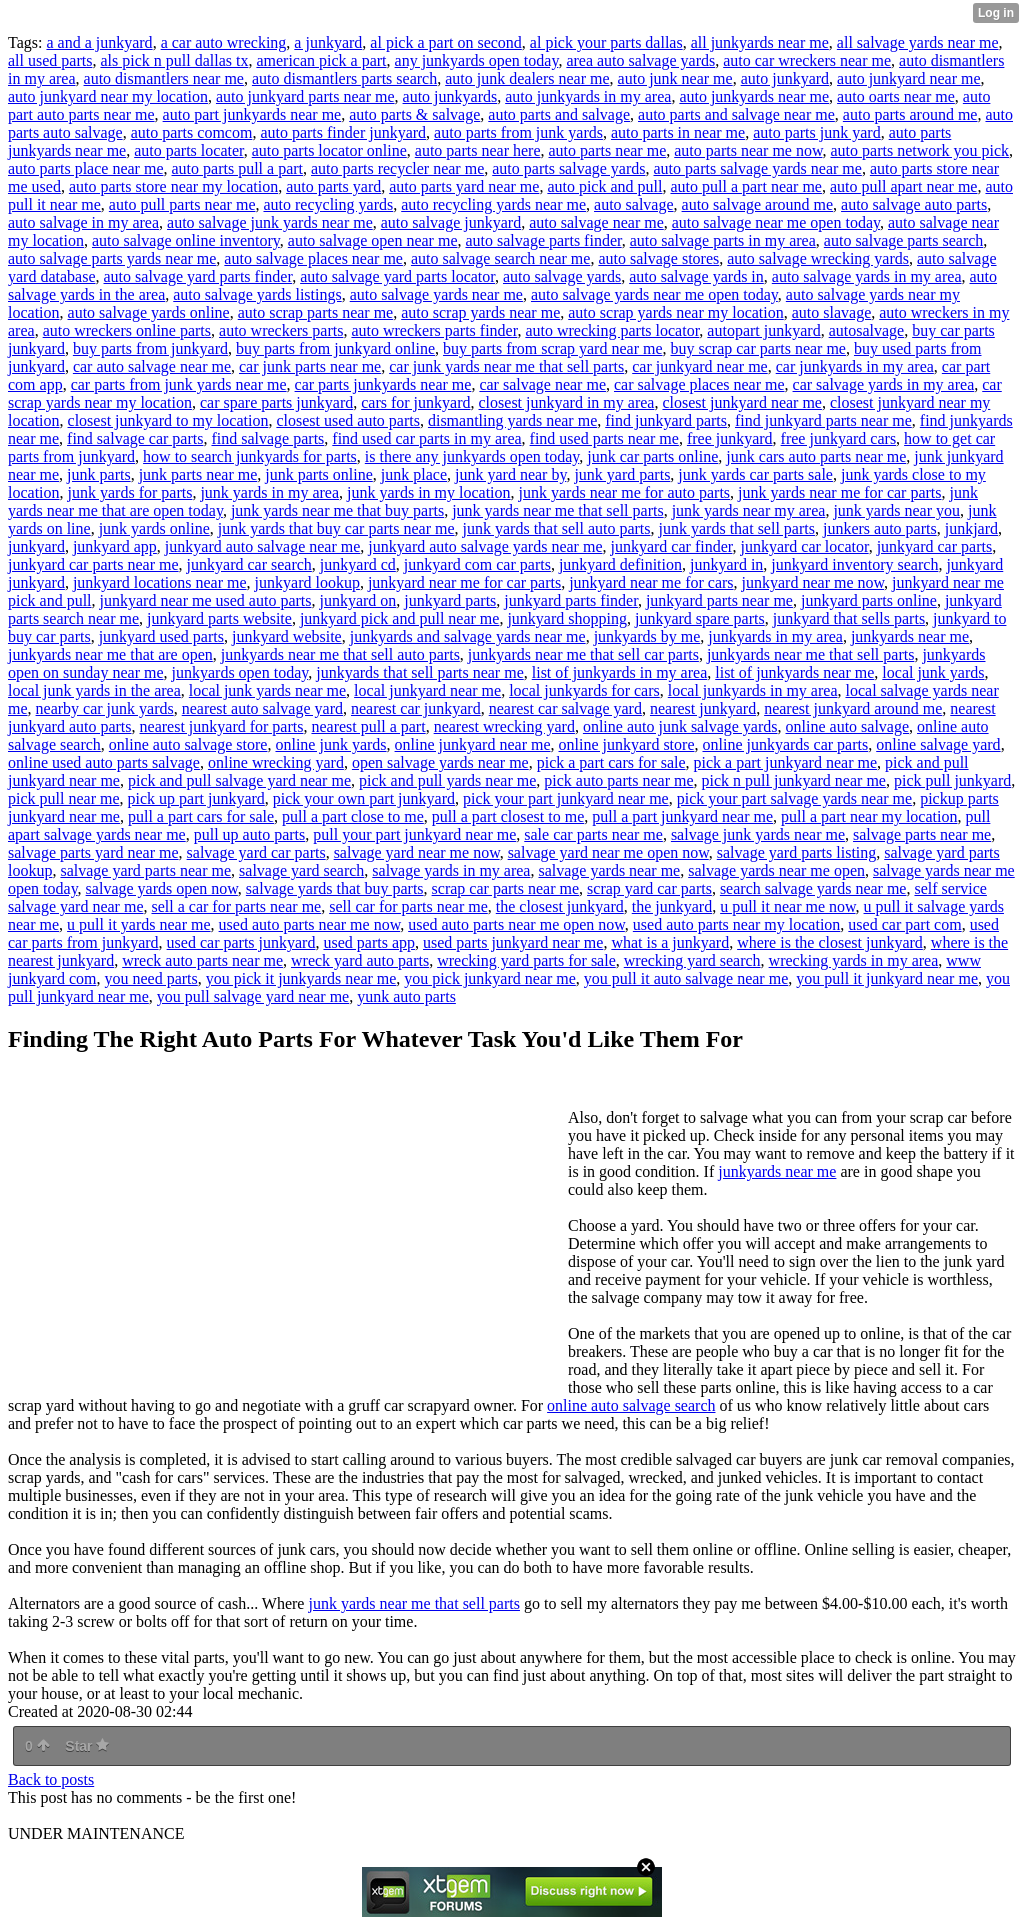  I want to click on online junkyard store, so click(627, 744).